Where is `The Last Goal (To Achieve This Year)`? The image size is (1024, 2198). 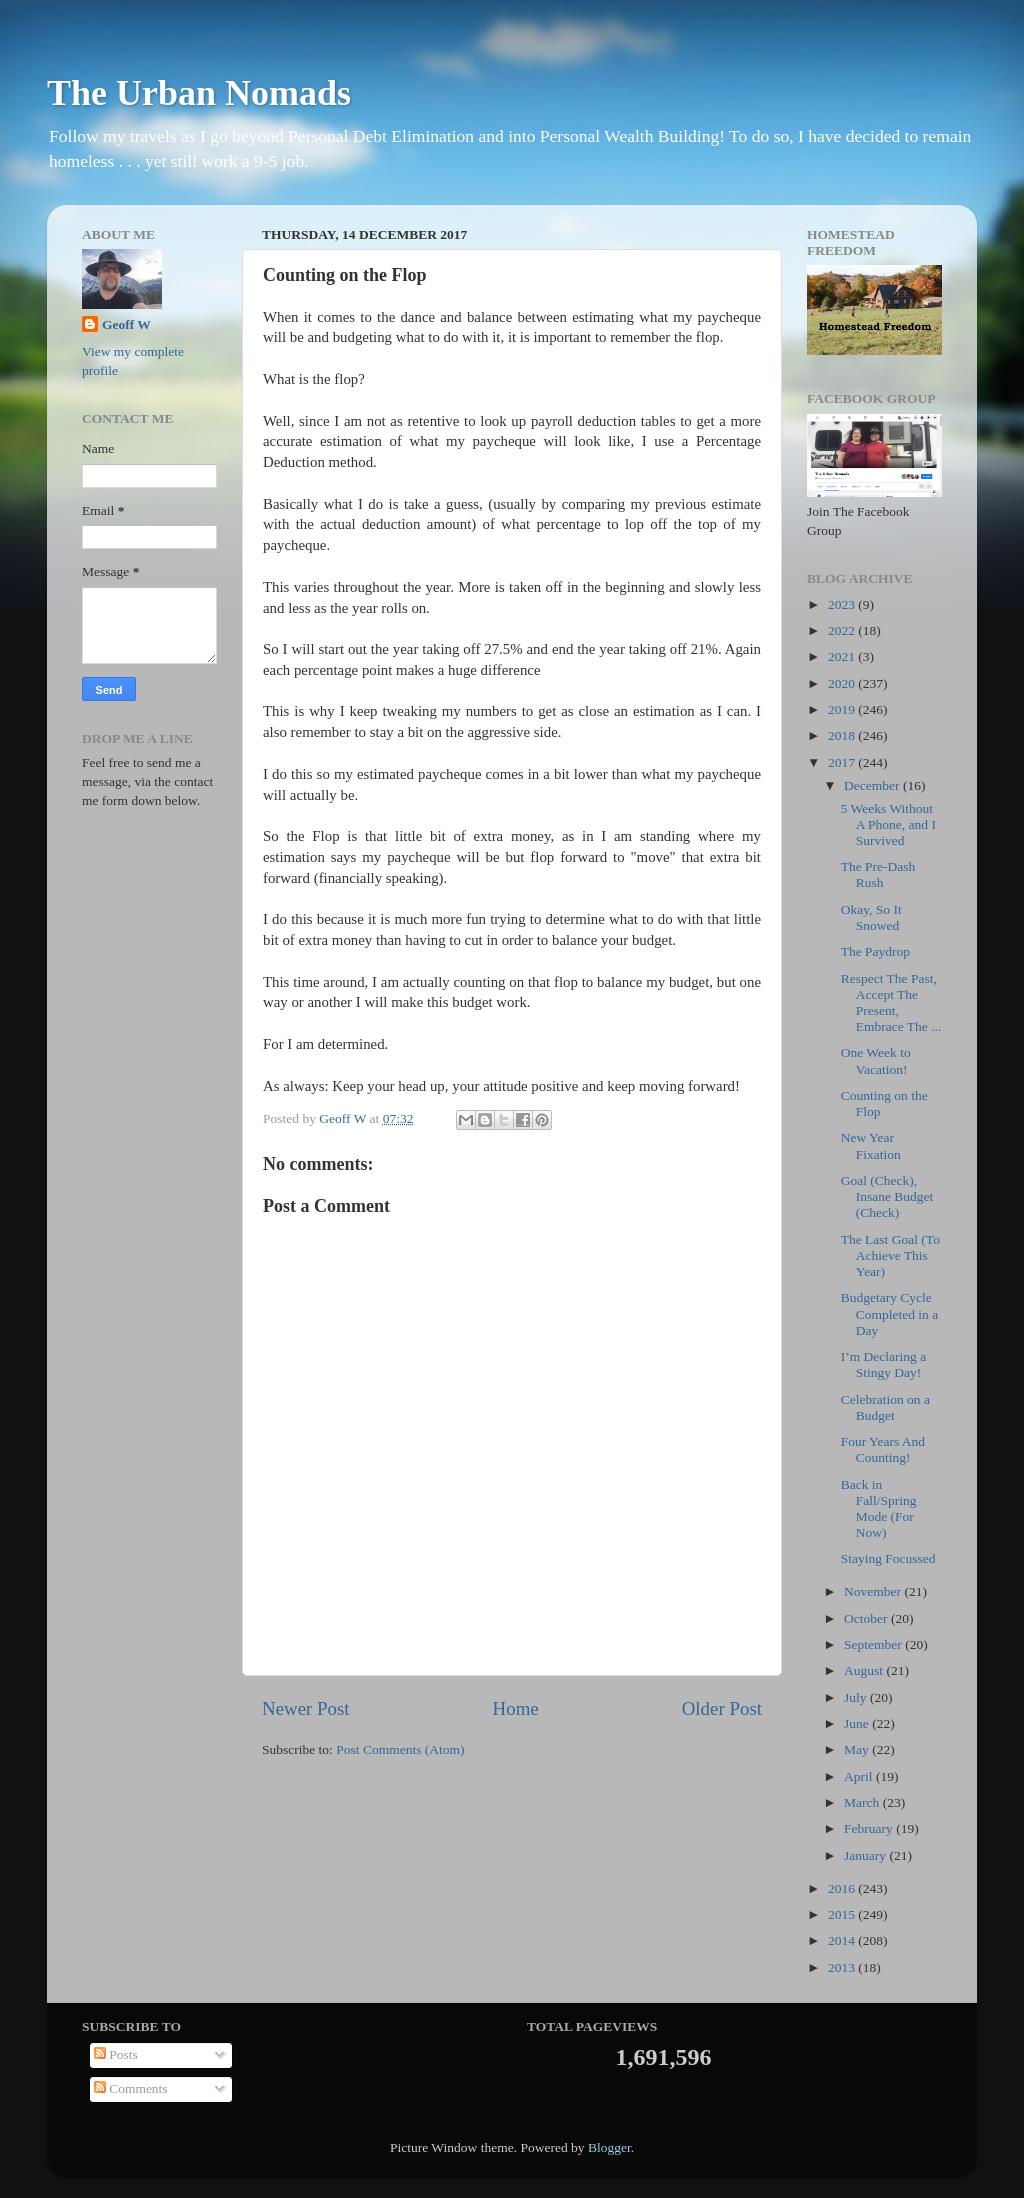 The Last Goal (To Achieve This Year) is located at coordinates (890, 1255).